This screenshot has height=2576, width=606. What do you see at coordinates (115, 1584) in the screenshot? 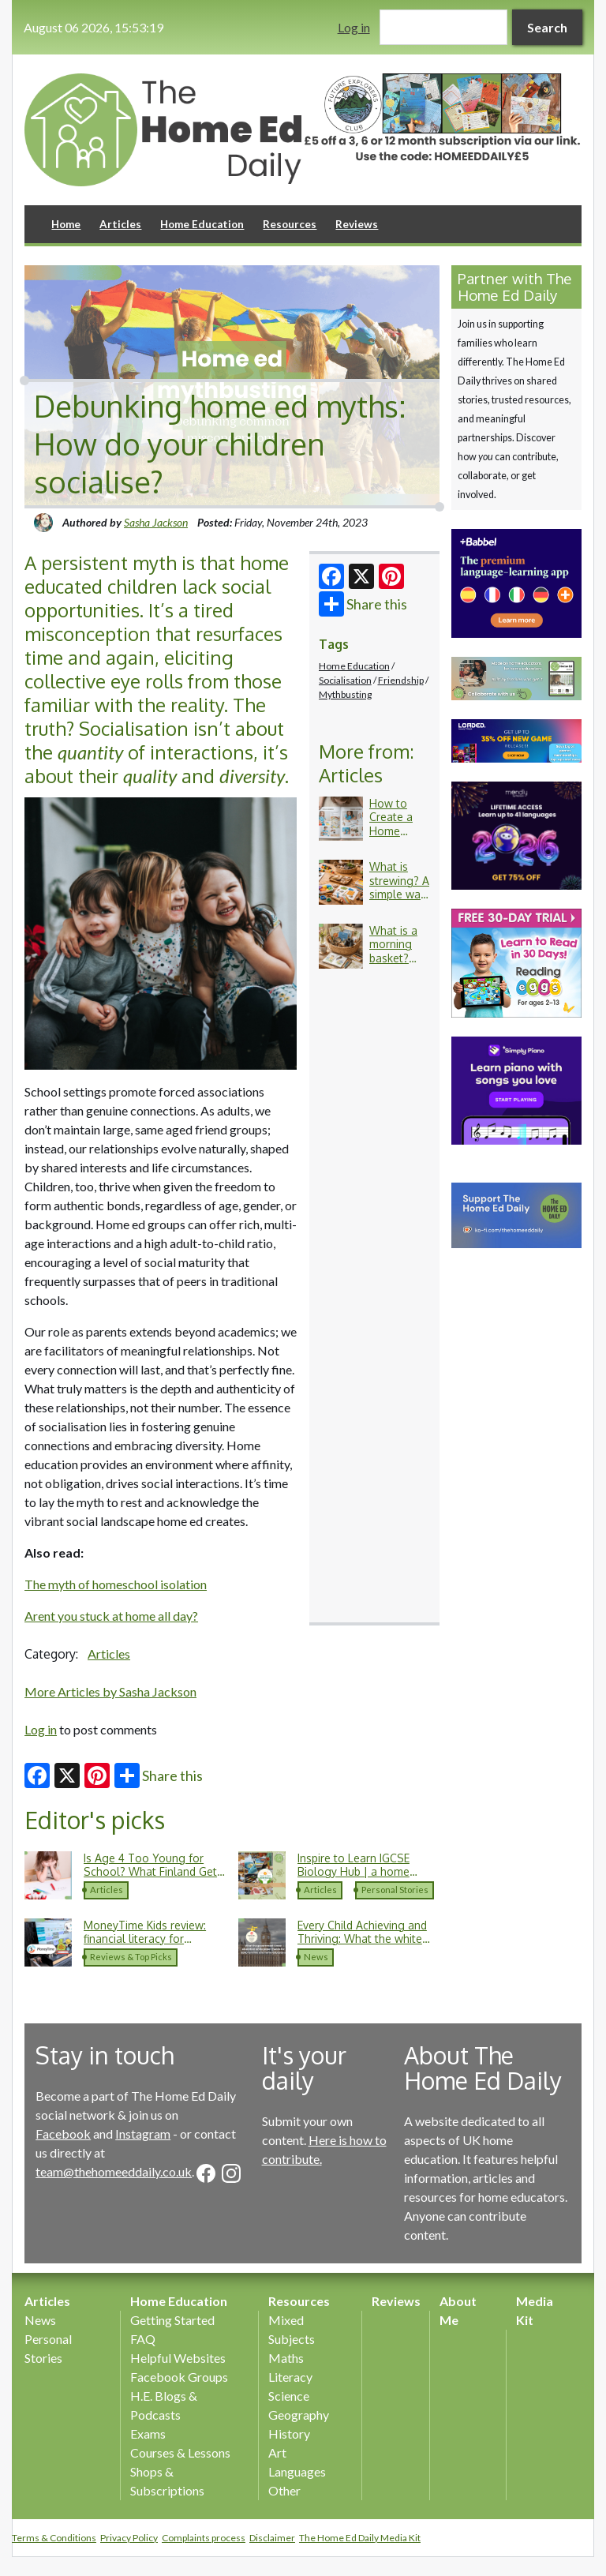
I see `The myth of homeschool isolation` at bounding box center [115, 1584].